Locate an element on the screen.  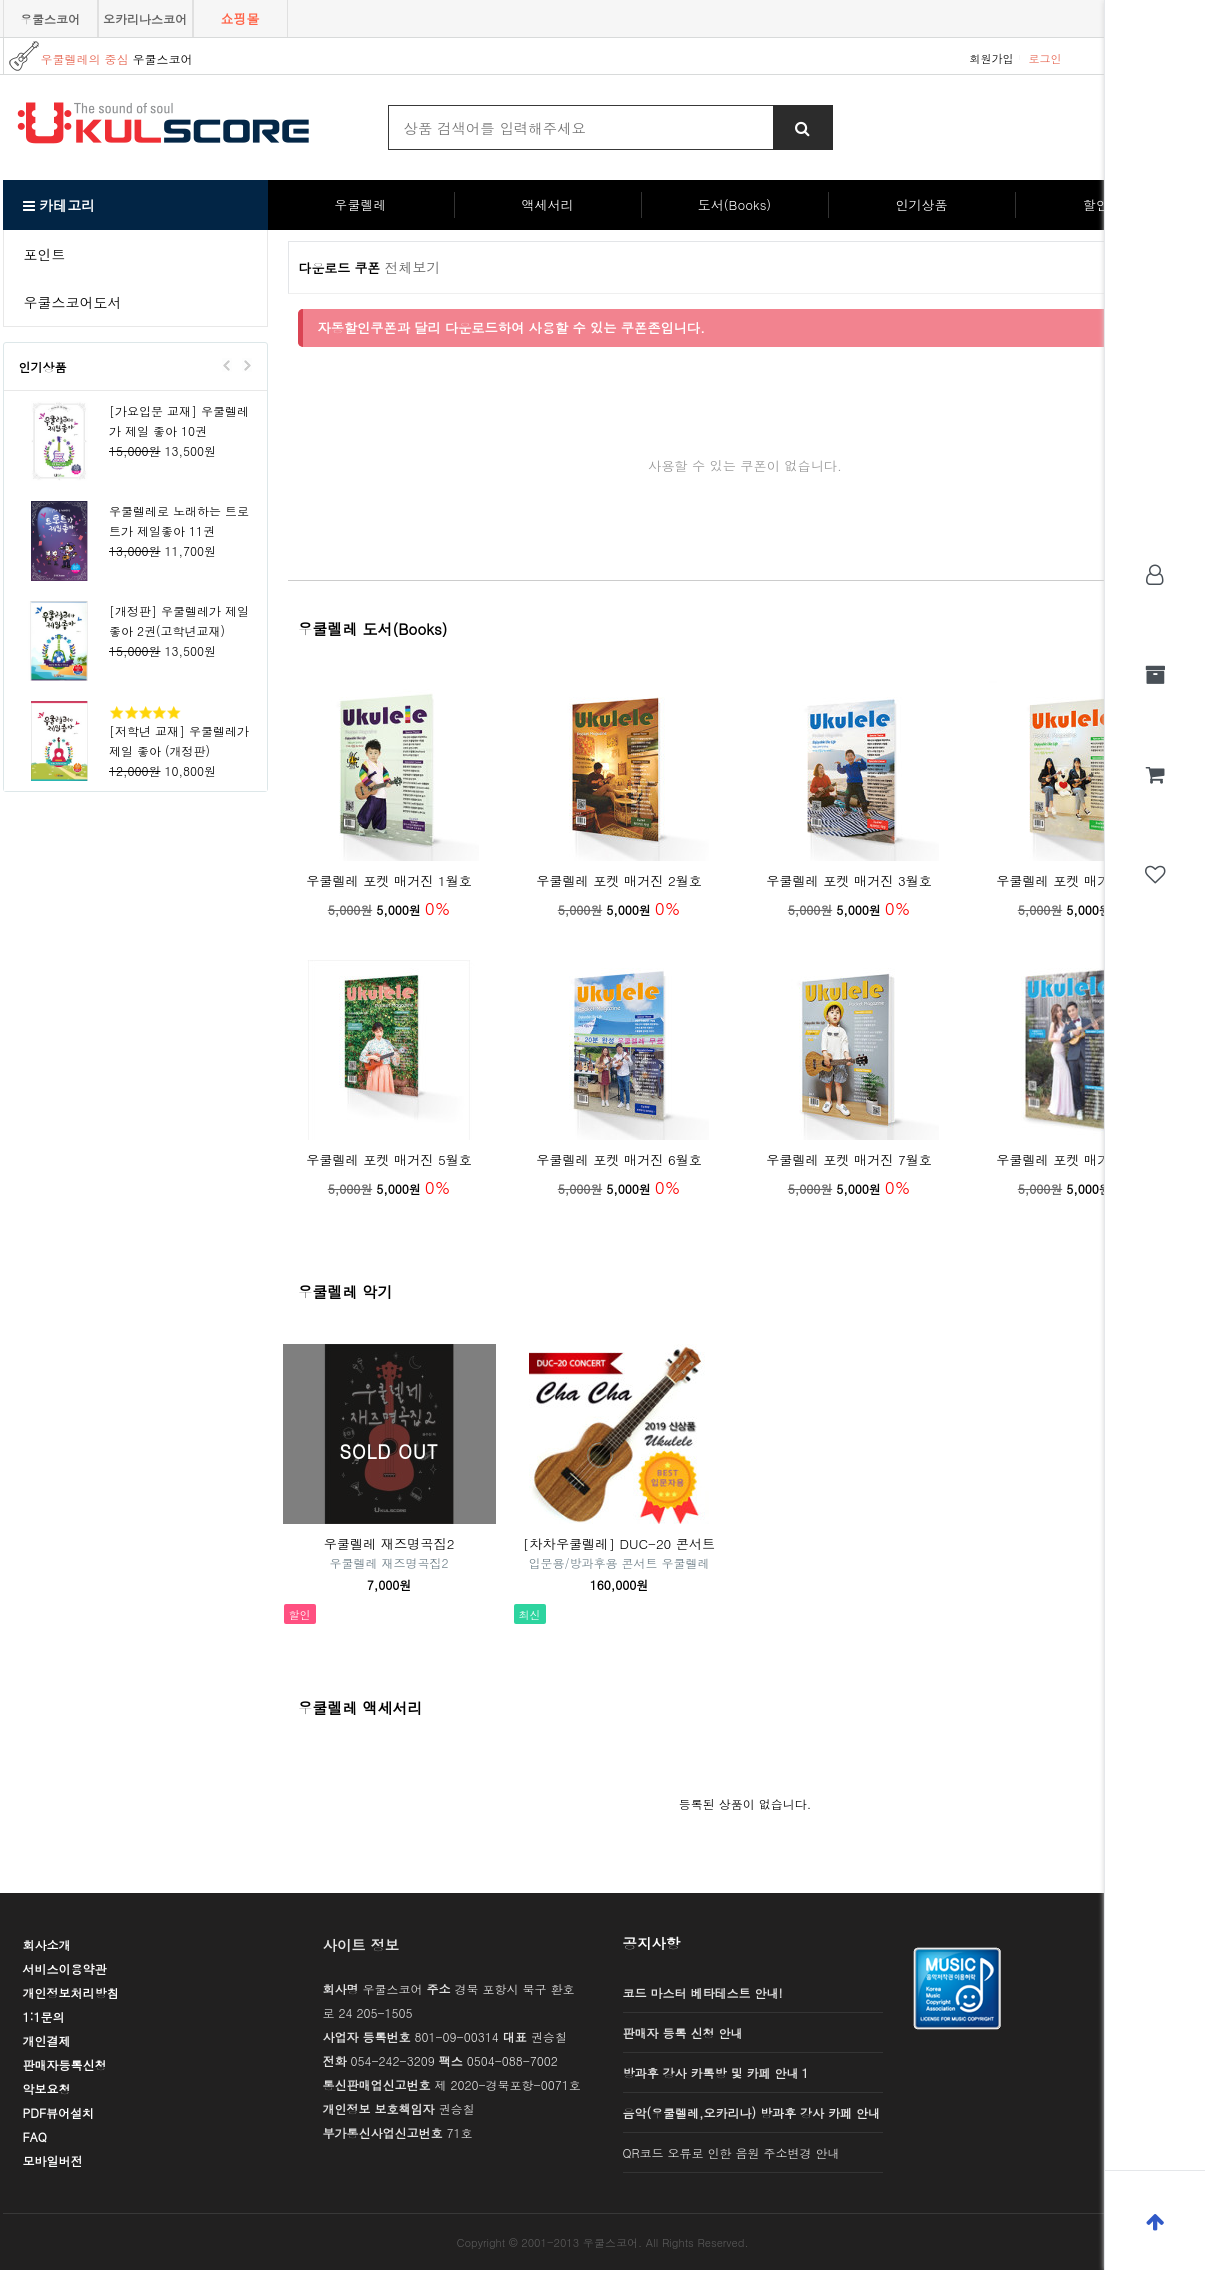
[개정판] 우쿨렐레가 제일 좋아 2권(고학년교재) is located at coordinates (179, 620).